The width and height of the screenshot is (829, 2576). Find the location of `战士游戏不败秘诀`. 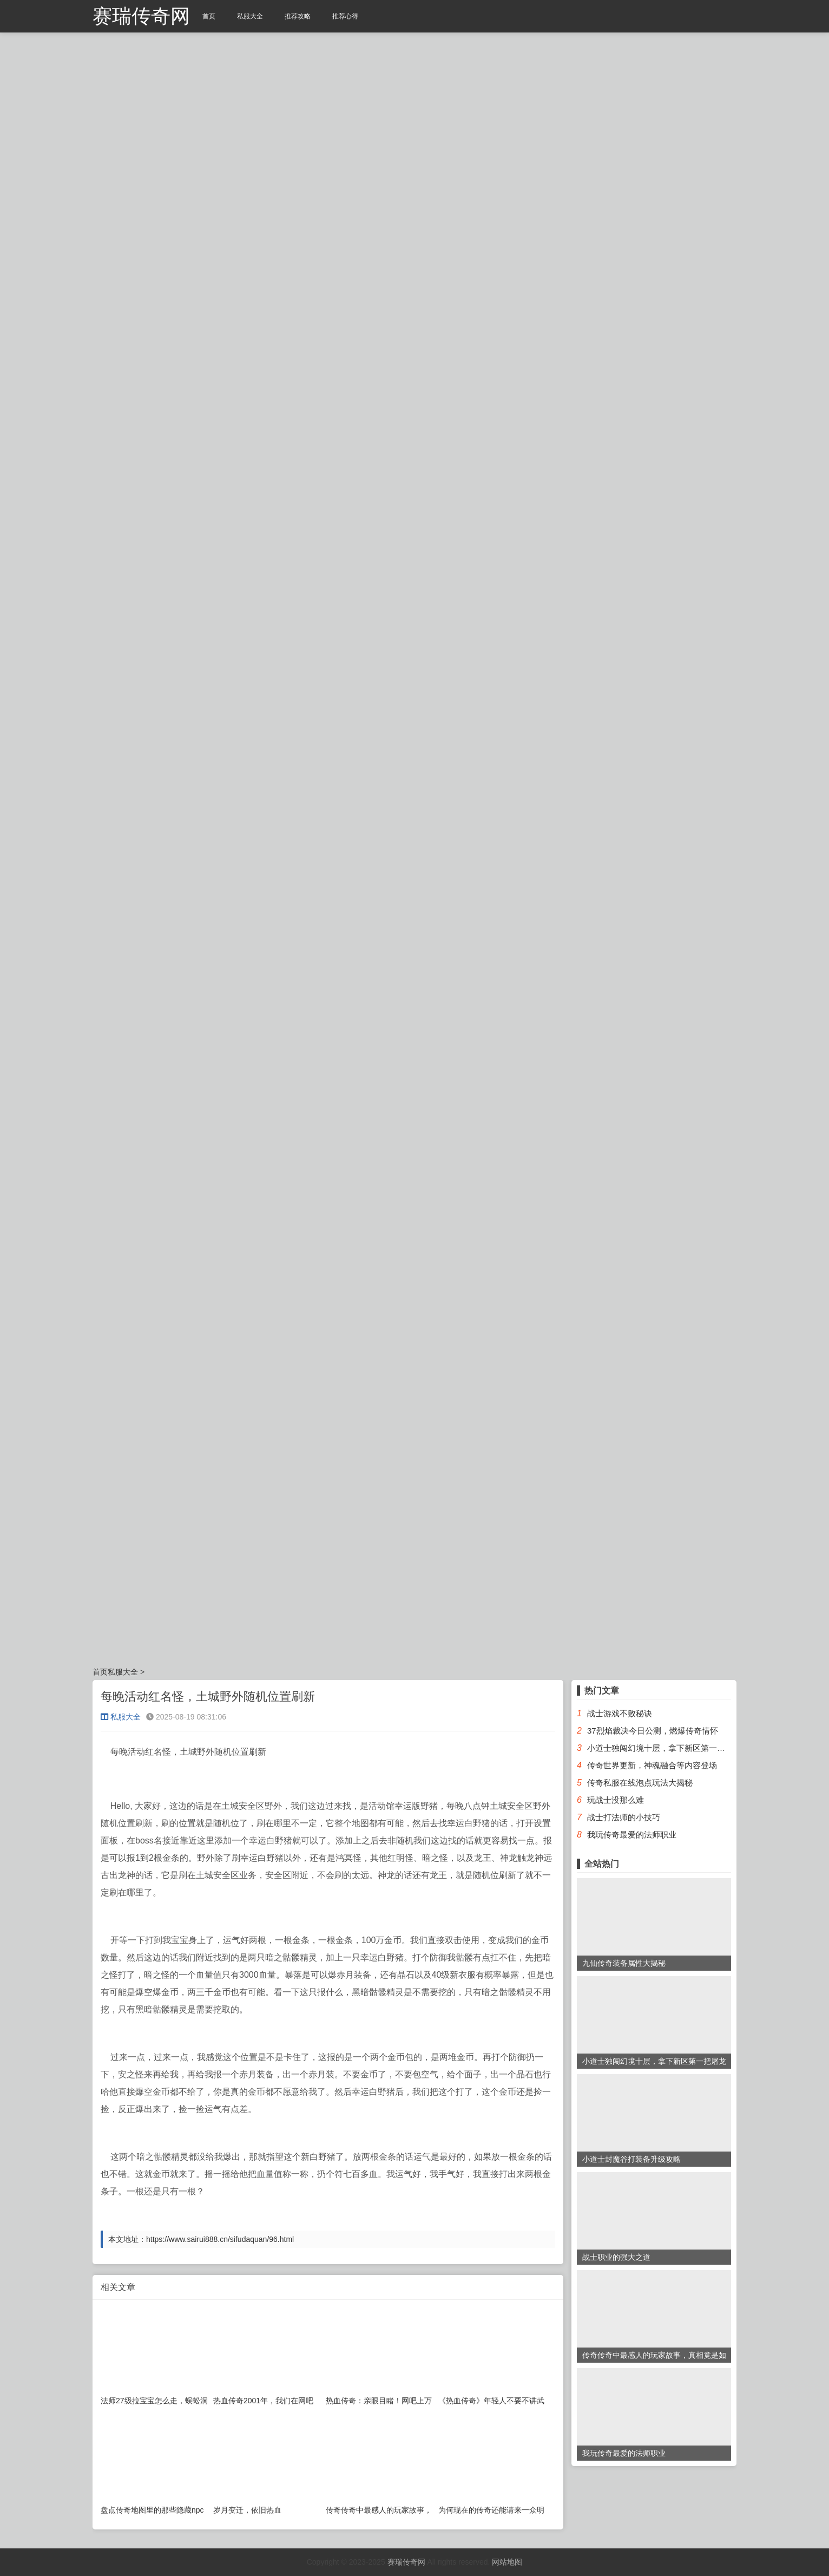

战士游戏不败秘诀 is located at coordinates (619, 1713).